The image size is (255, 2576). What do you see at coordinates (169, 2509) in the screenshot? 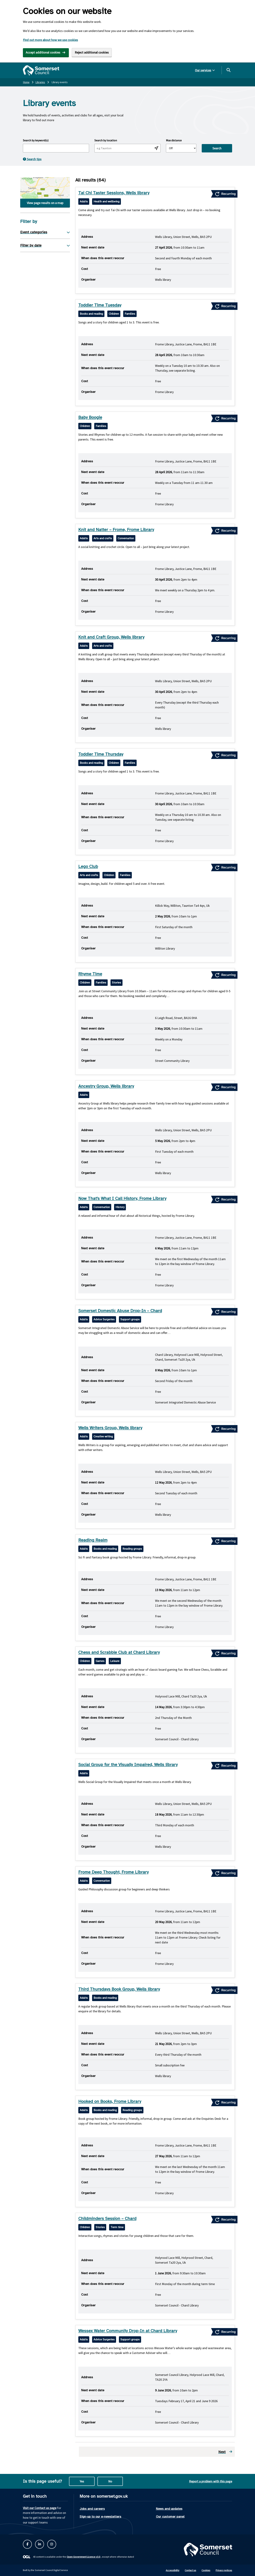
I see `News and updates` at bounding box center [169, 2509].